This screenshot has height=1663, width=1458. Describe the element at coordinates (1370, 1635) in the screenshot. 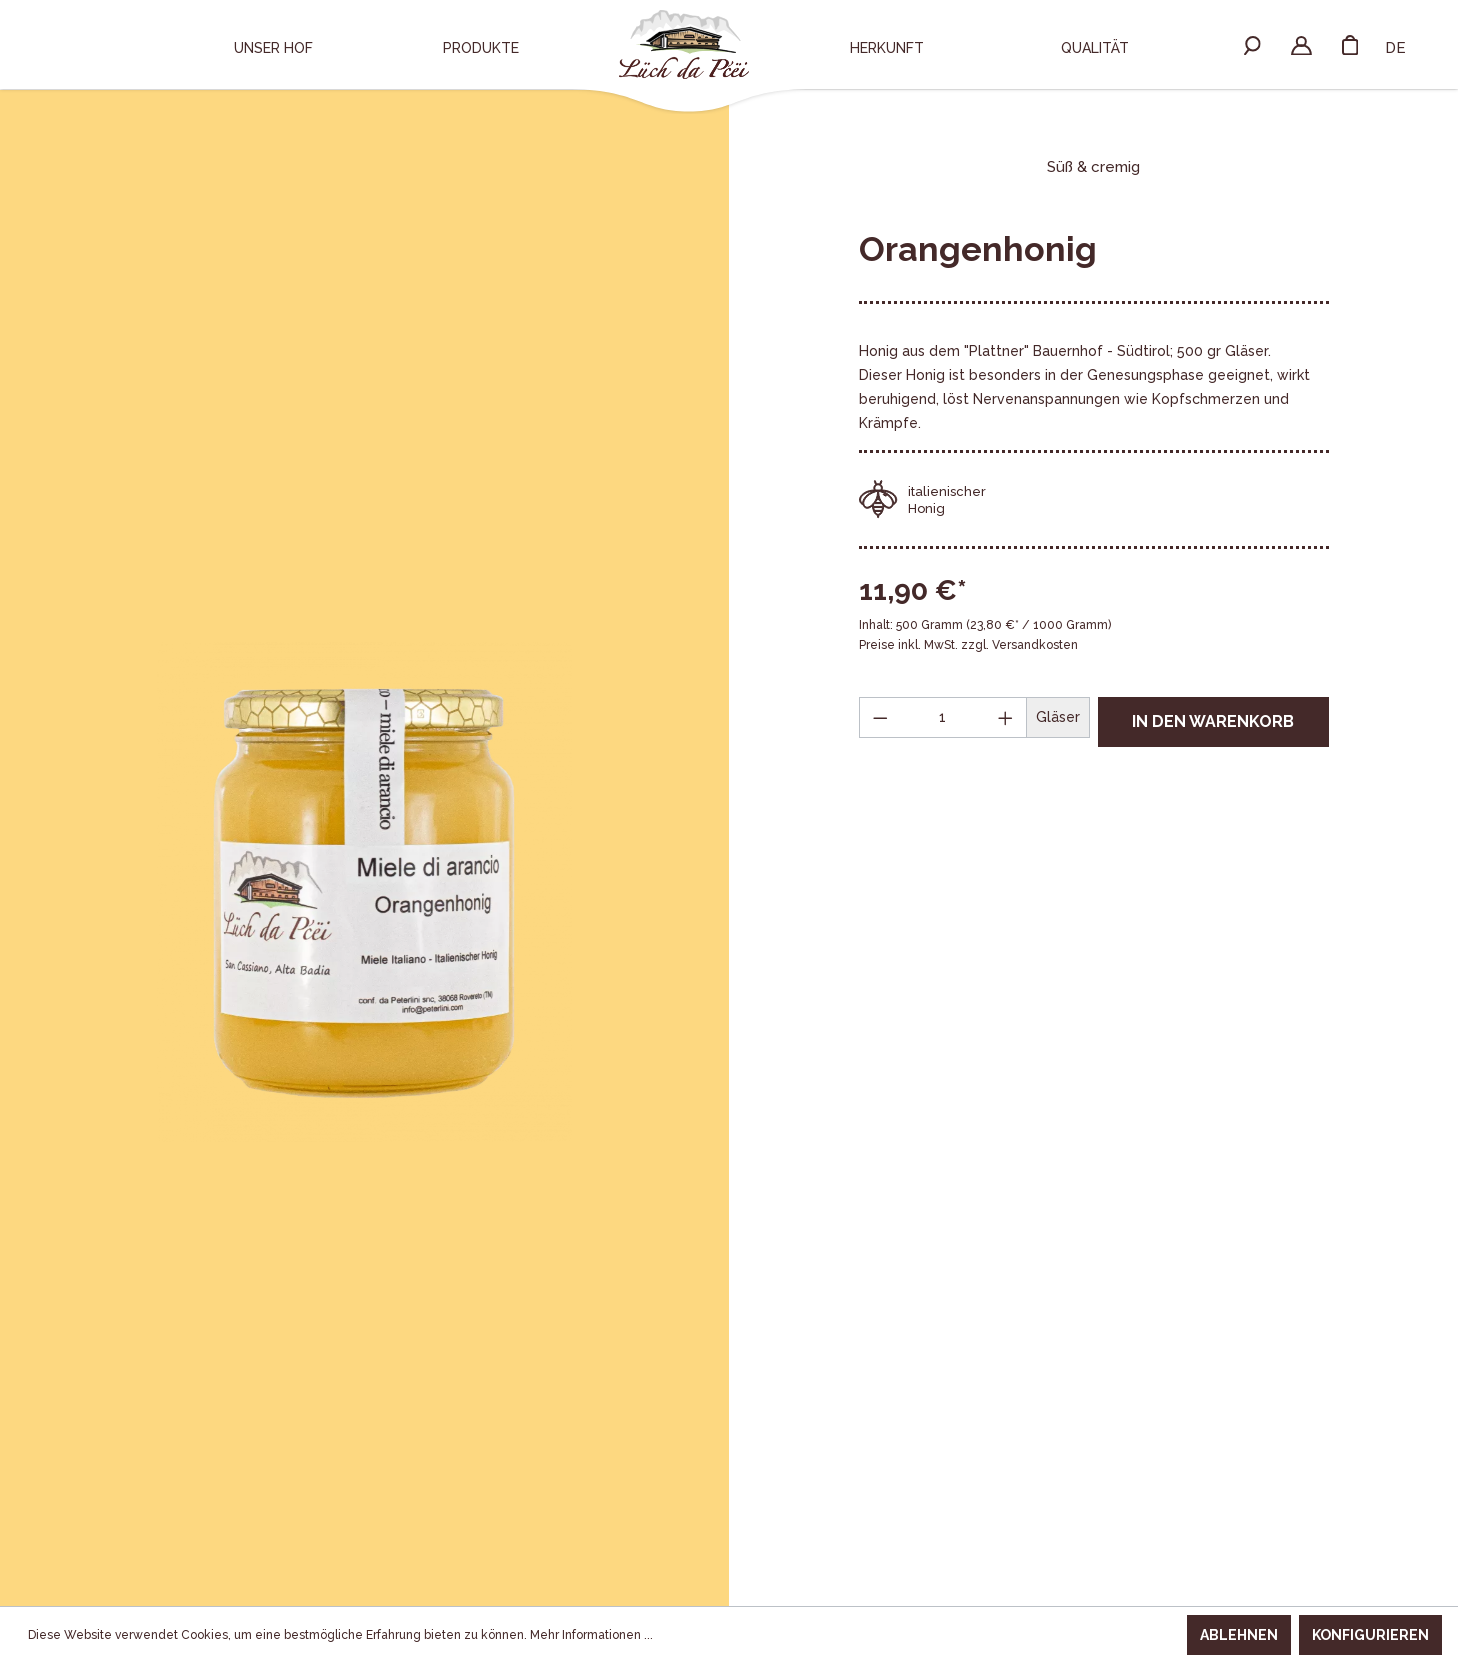

I see `Konfigurieren` at that location.